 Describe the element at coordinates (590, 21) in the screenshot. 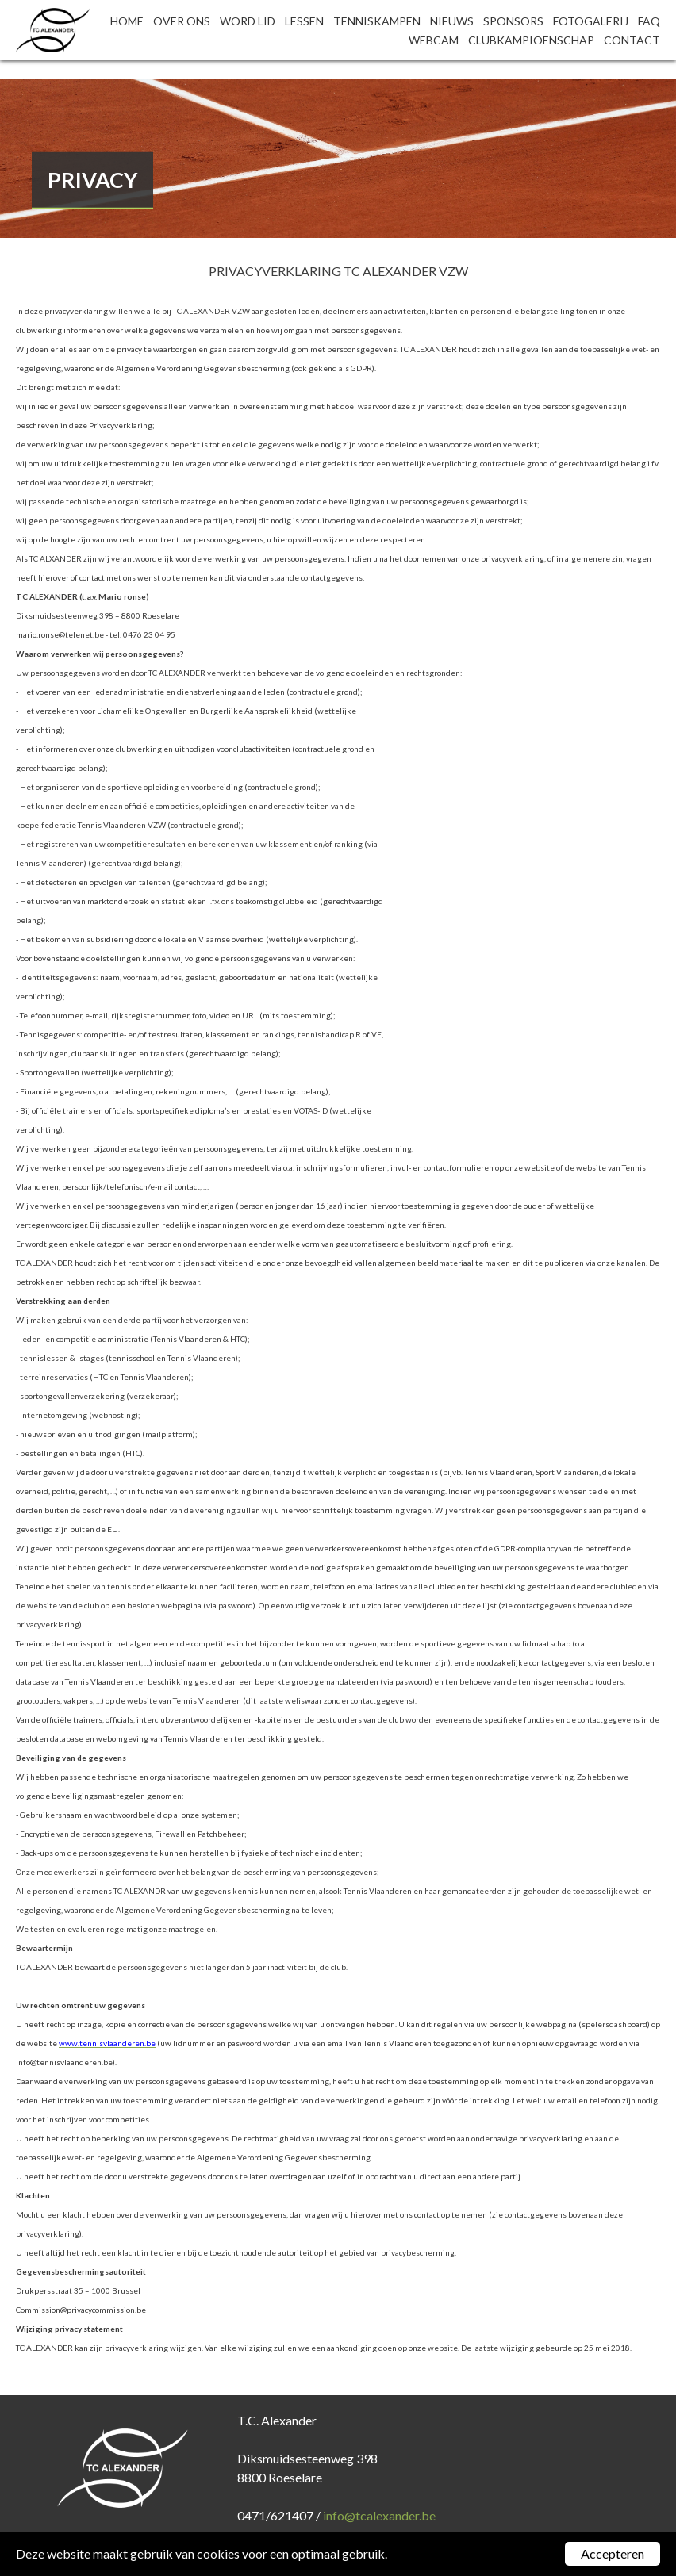

I see `Fotogalerij` at that location.